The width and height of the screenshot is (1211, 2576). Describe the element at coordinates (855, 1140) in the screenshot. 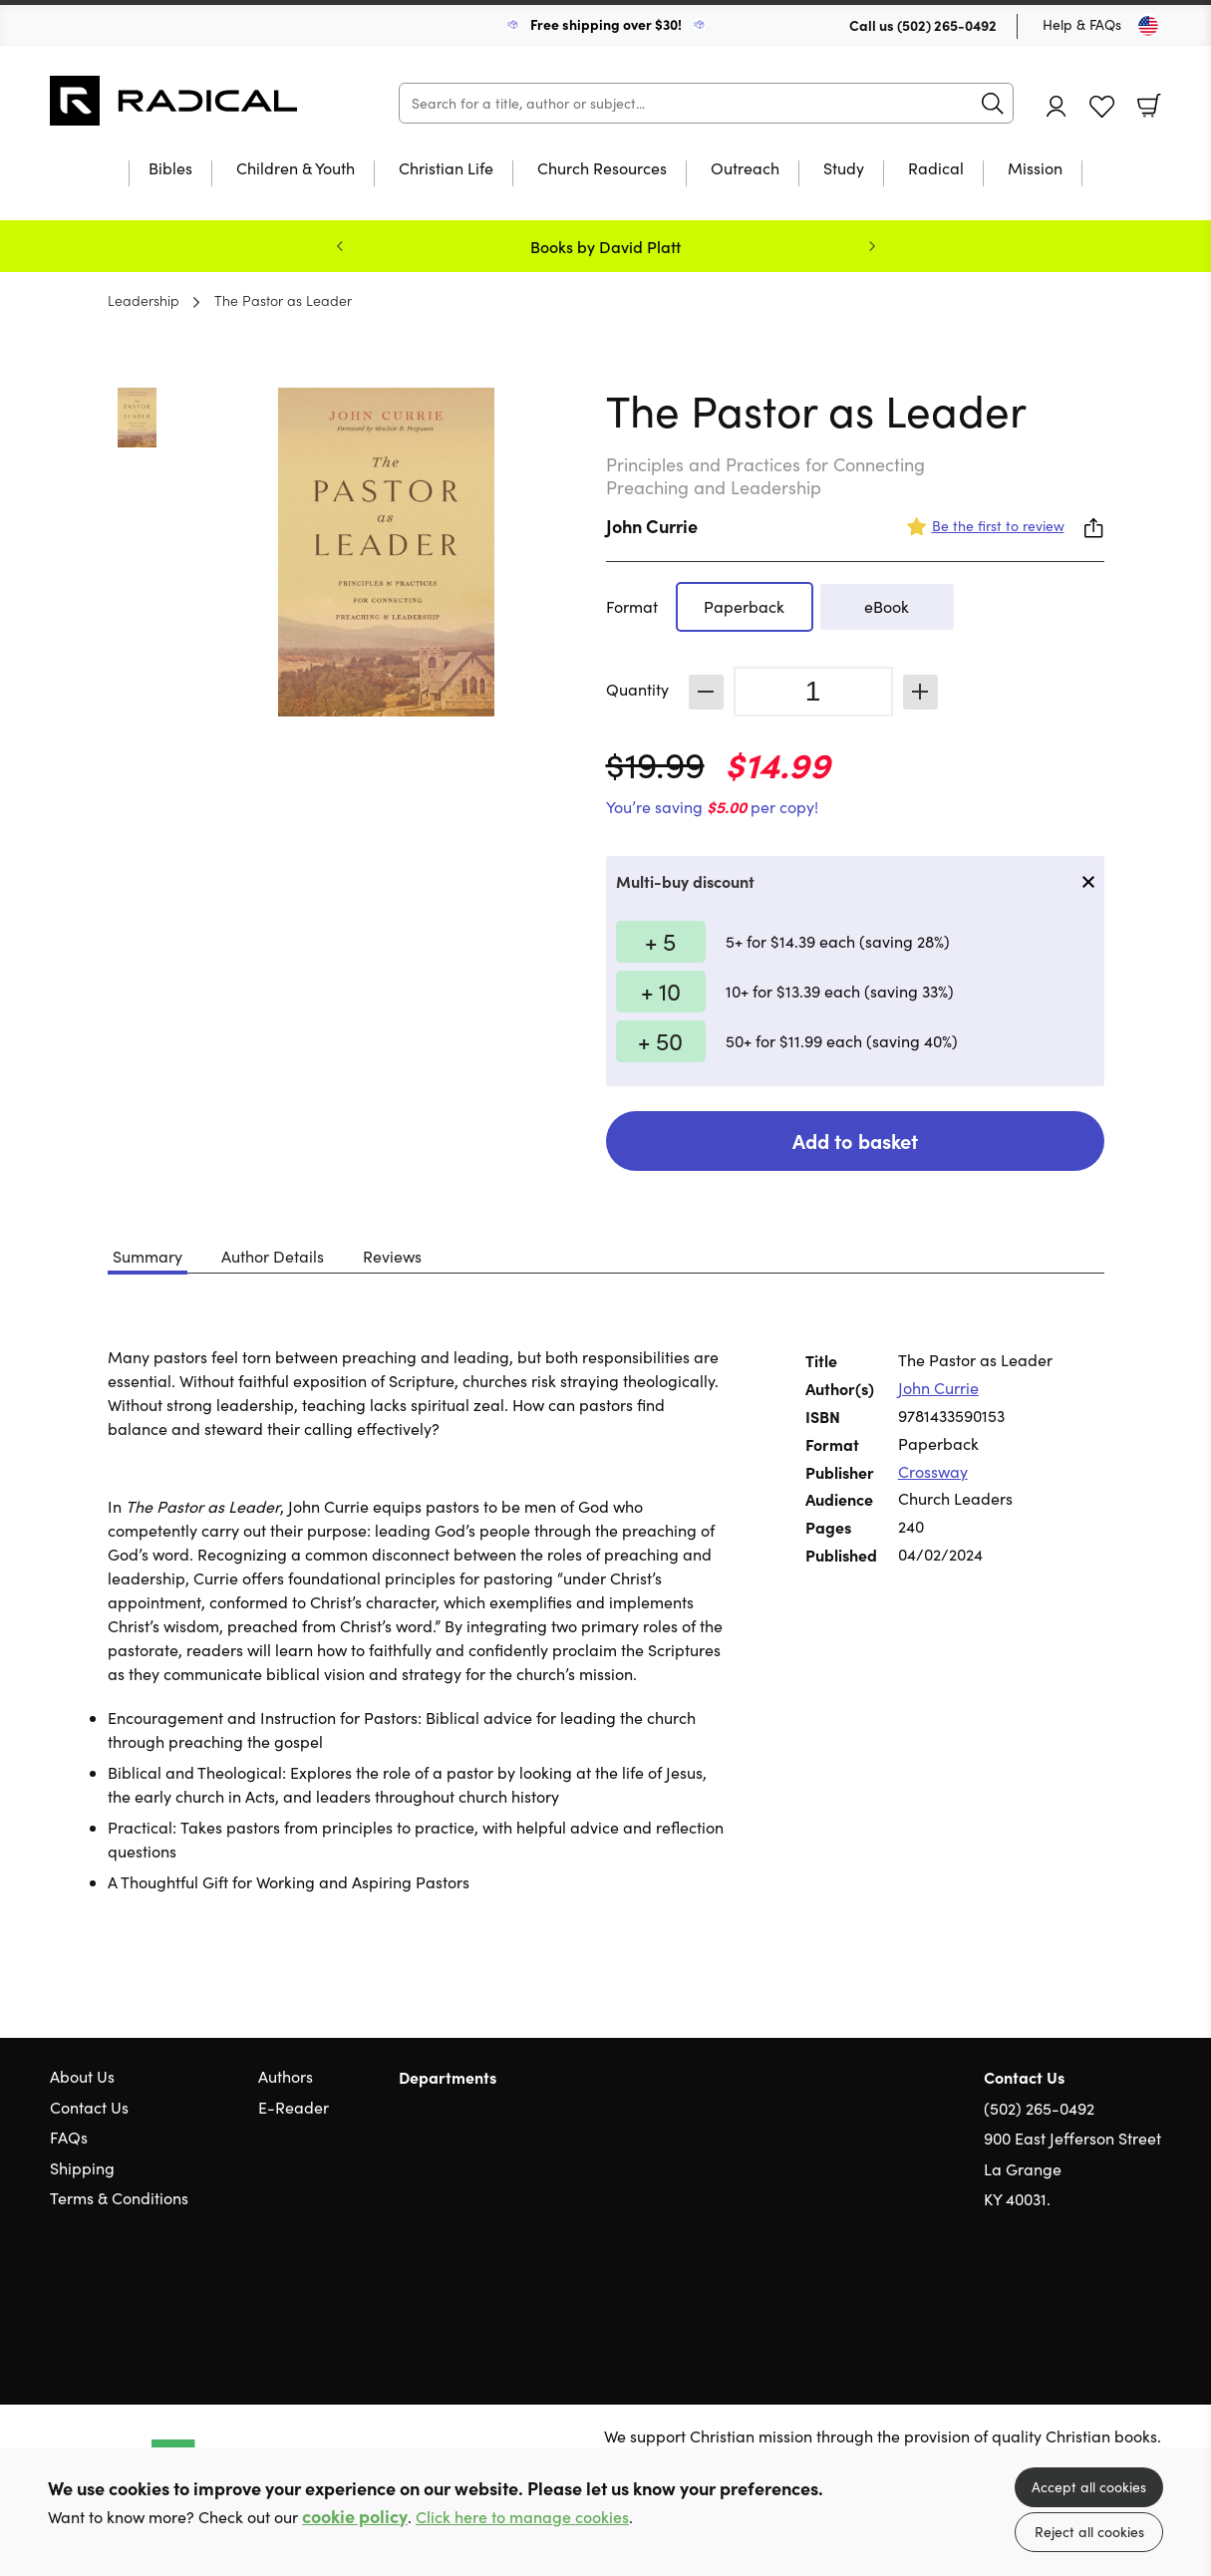

I see `Add to basket` at that location.